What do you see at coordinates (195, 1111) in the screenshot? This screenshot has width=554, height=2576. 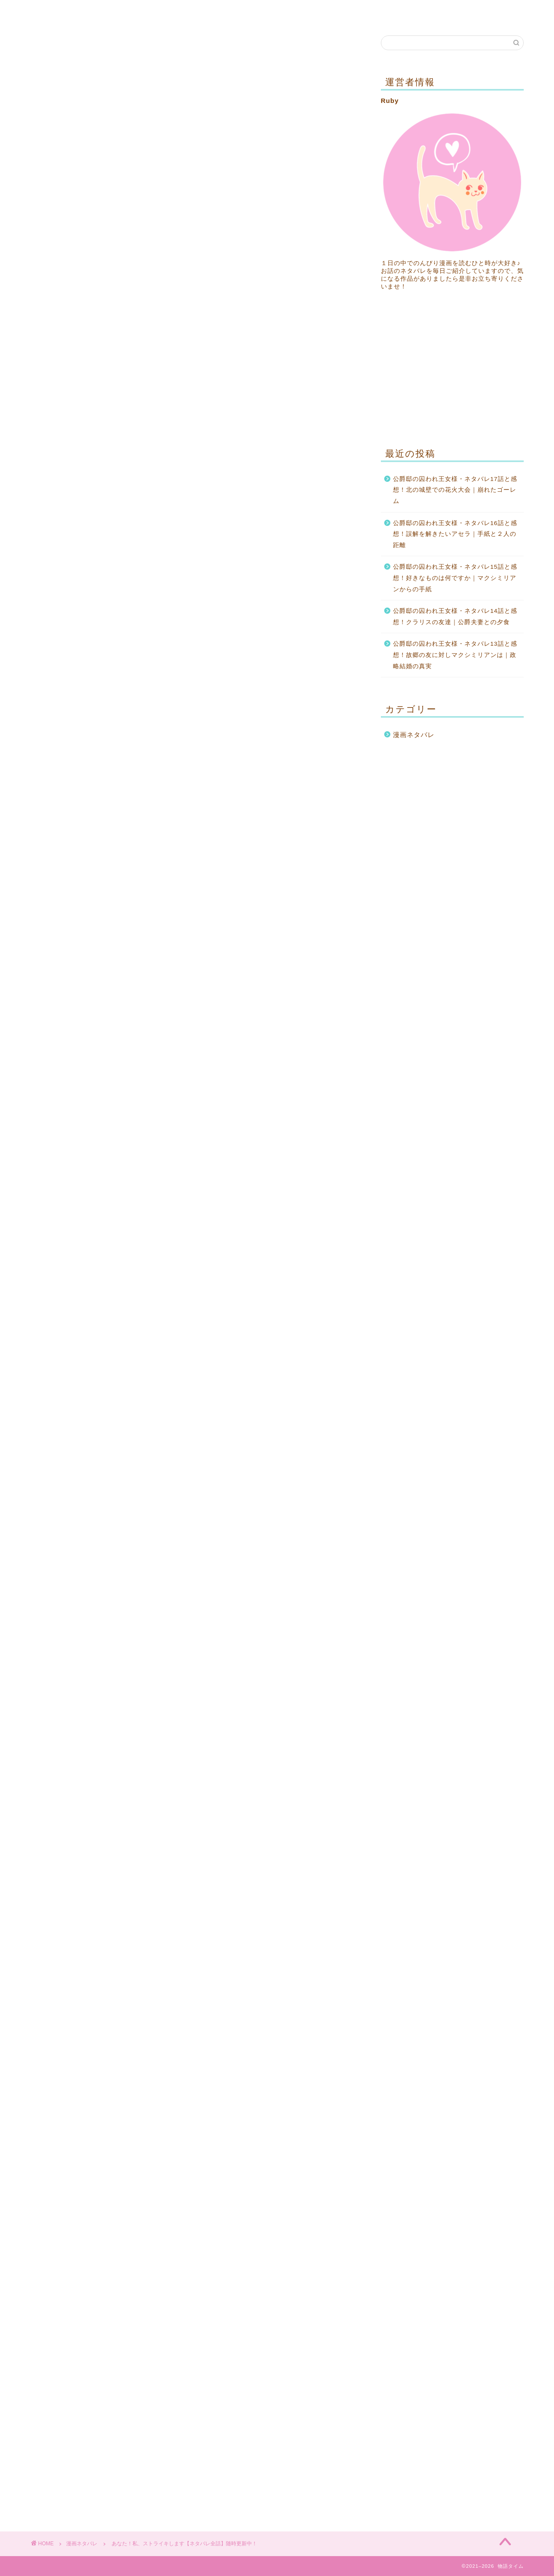 I see `53話` at bounding box center [195, 1111].